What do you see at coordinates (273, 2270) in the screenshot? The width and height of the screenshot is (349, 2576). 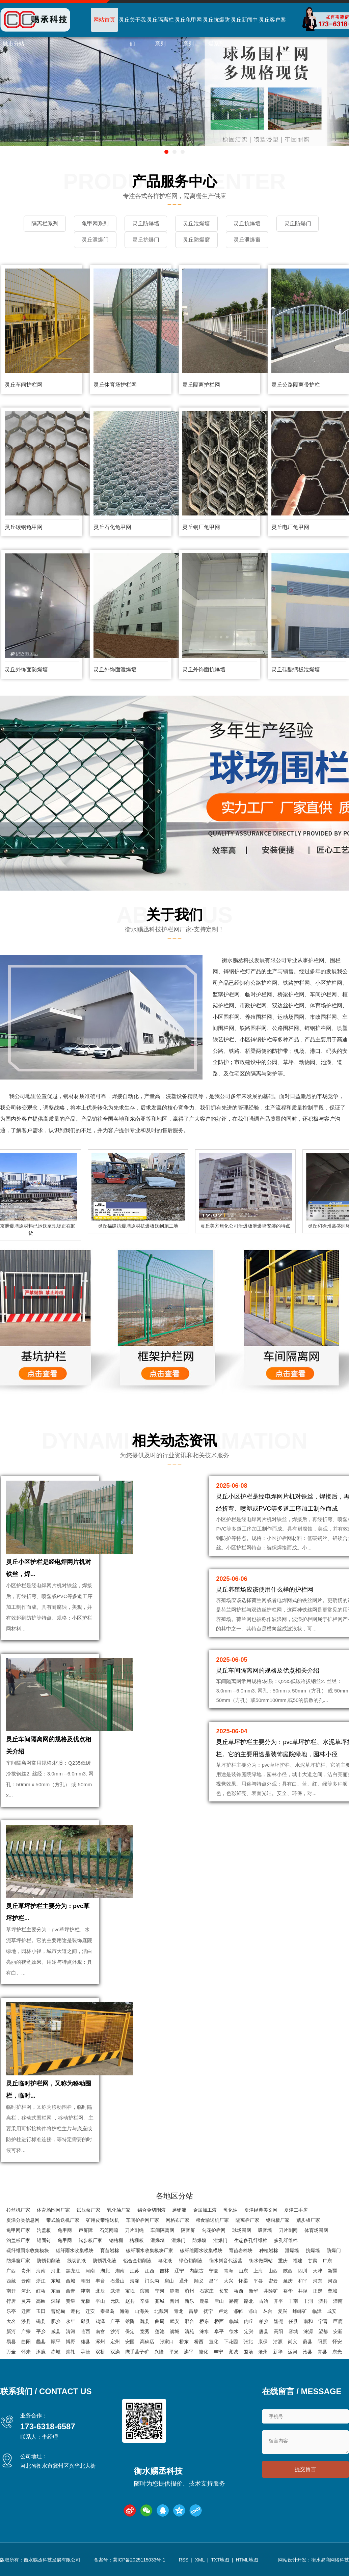 I see `山西` at bounding box center [273, 2270].